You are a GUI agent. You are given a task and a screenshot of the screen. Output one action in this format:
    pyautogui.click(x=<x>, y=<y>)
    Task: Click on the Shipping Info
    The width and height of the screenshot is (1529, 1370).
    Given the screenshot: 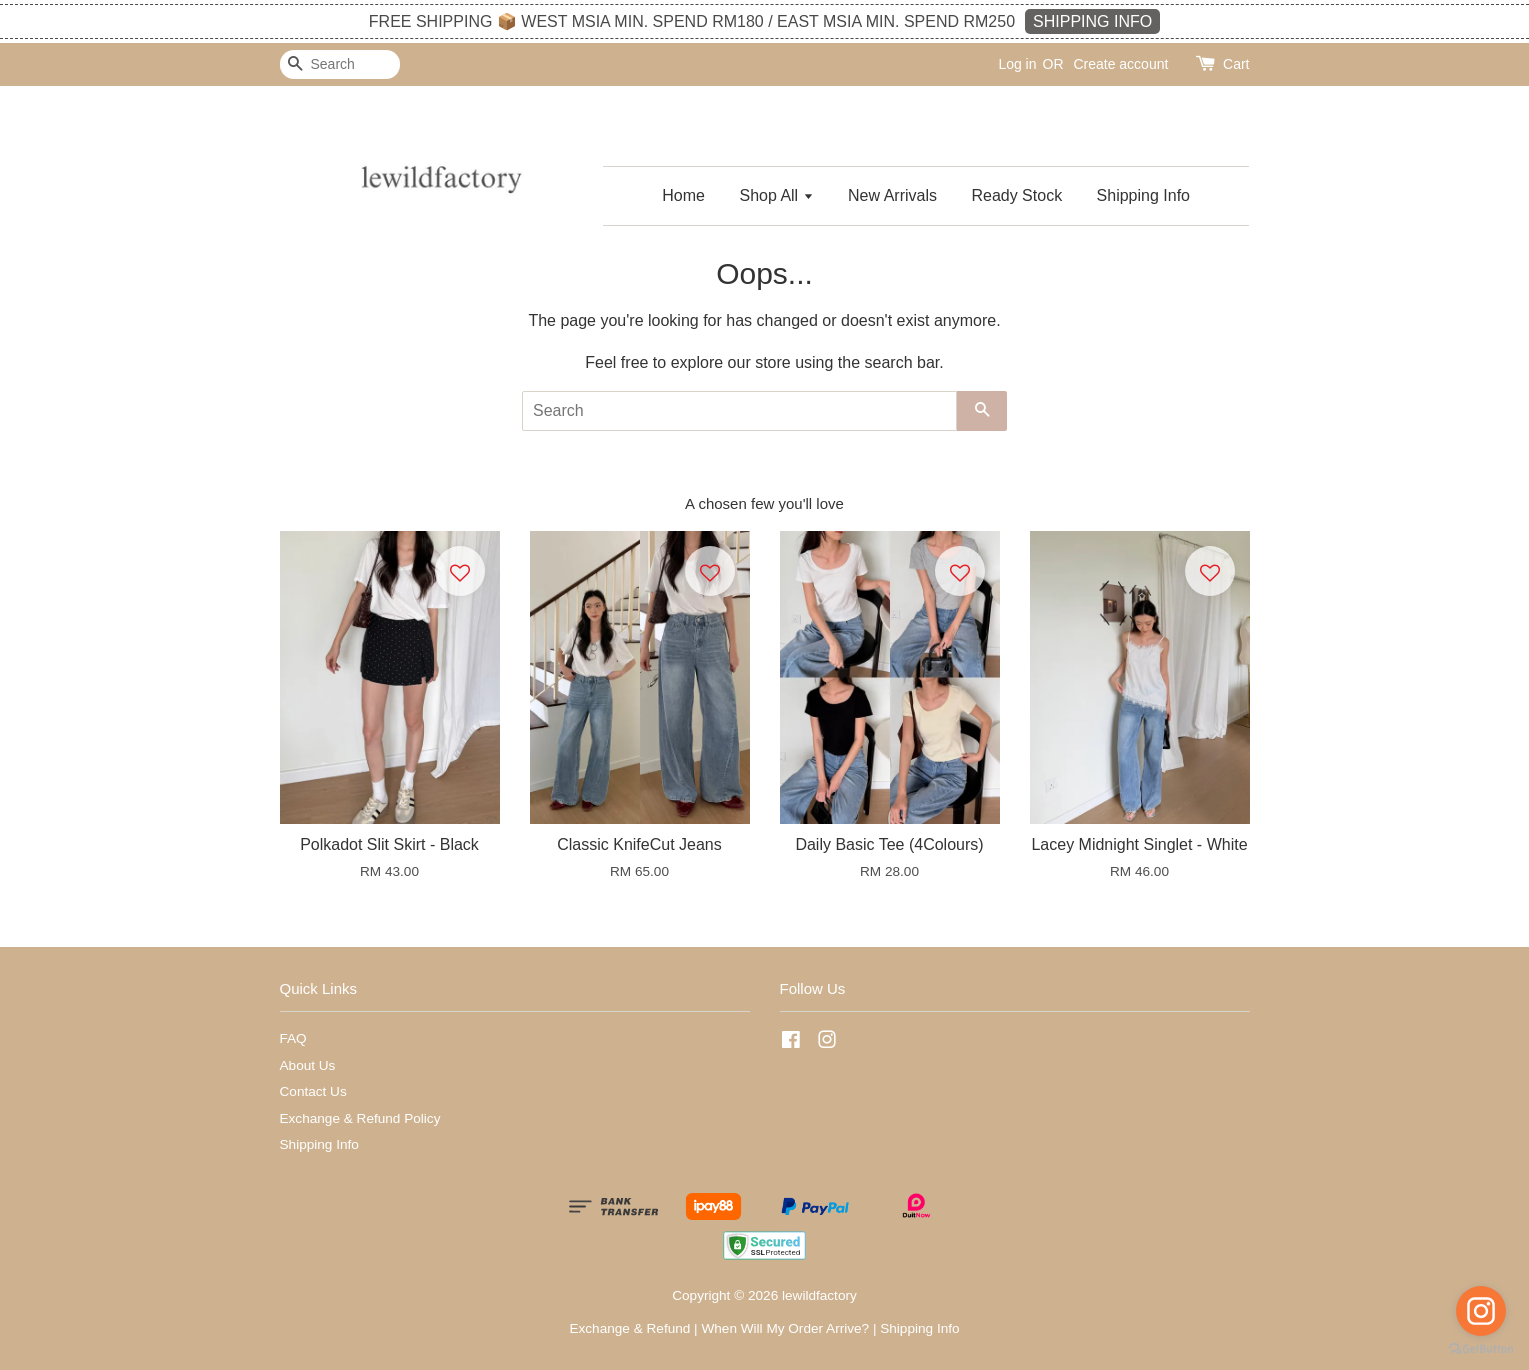 What is the action you would take?
    pyautogui.click(x=1143, y=195)
    